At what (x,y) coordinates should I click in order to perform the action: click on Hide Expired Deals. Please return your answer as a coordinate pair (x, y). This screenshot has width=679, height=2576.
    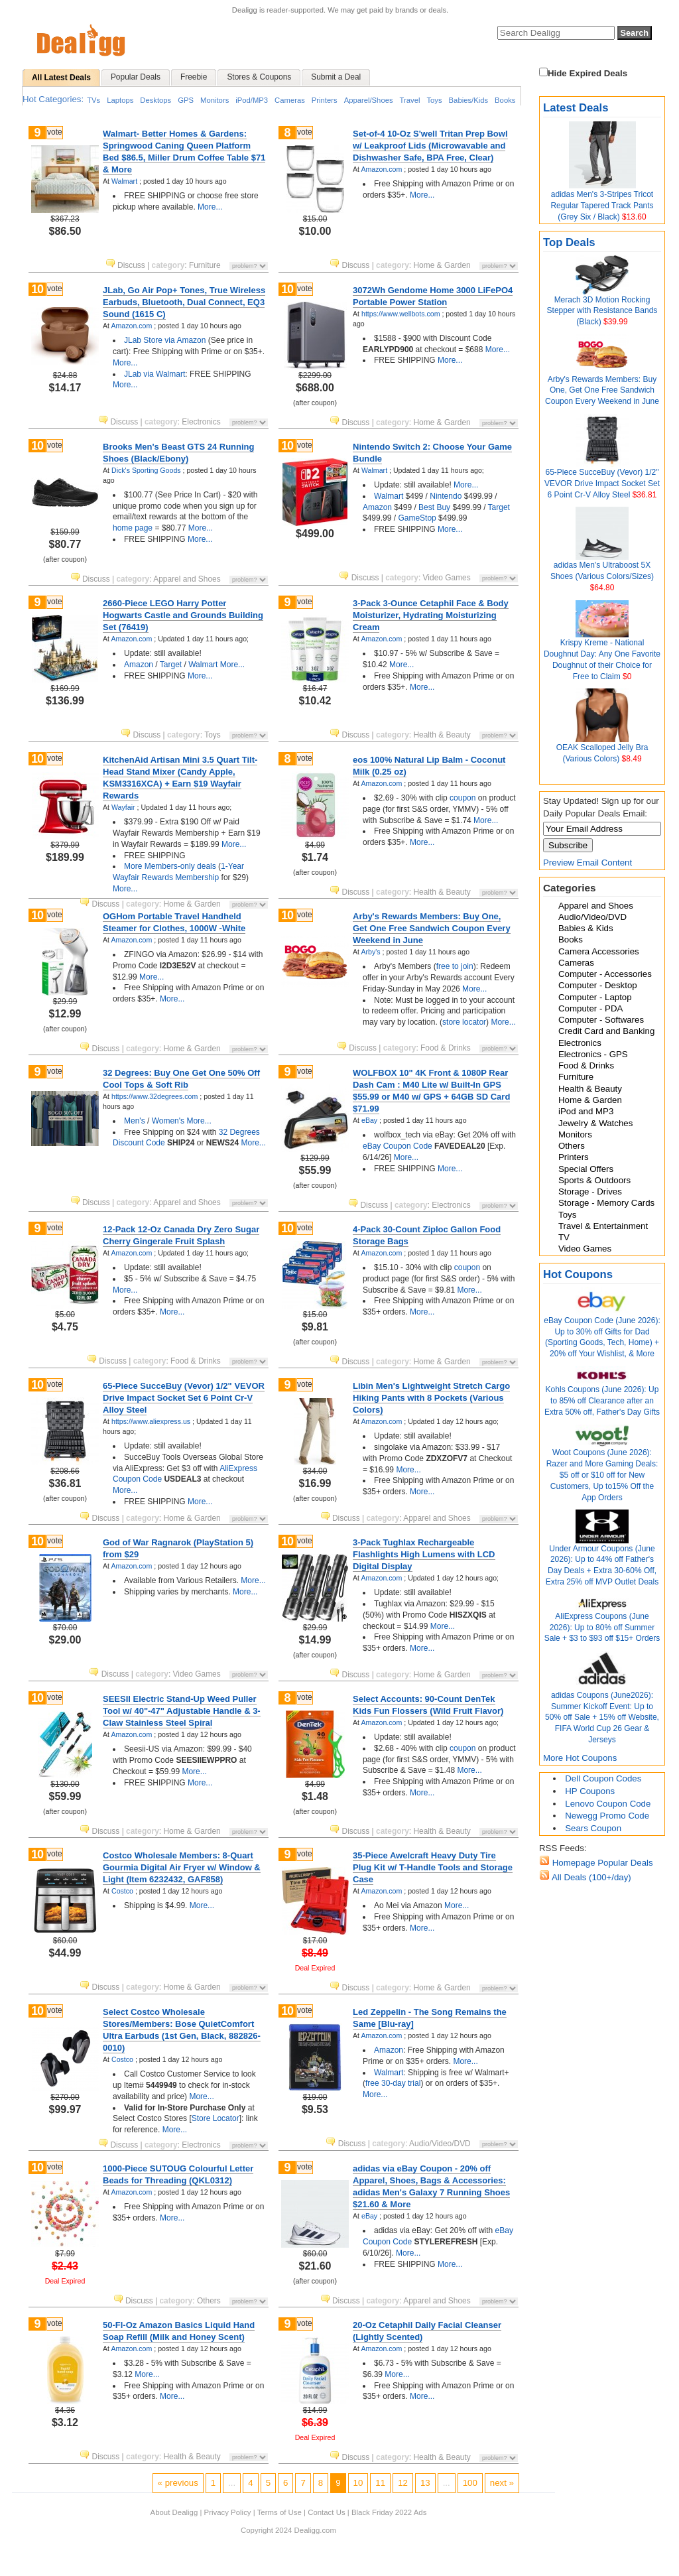
    Looking at the image, I should click on (583, 73).